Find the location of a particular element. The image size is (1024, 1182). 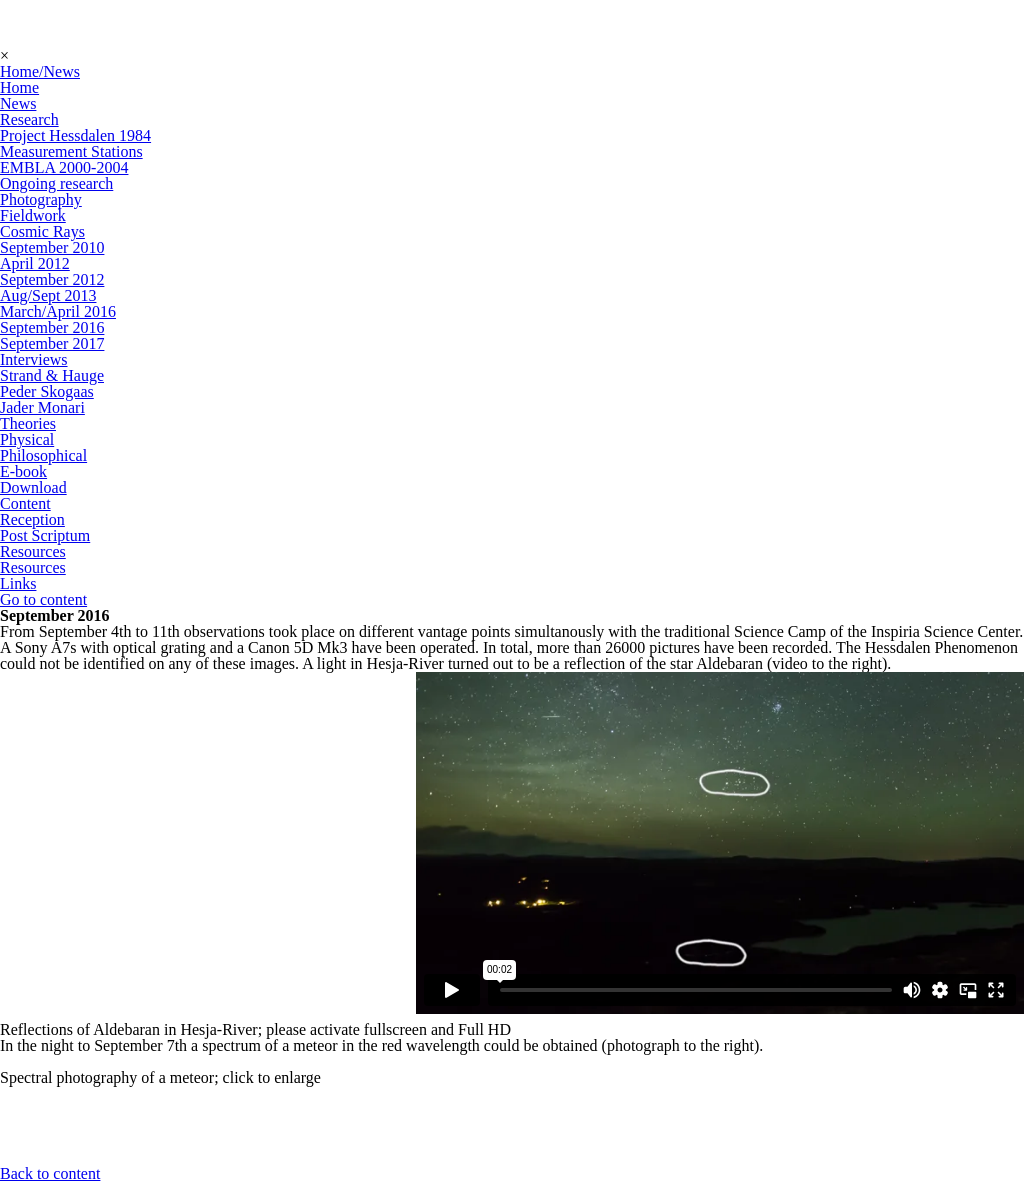

Philosophical is located at coordinates (43, 455).